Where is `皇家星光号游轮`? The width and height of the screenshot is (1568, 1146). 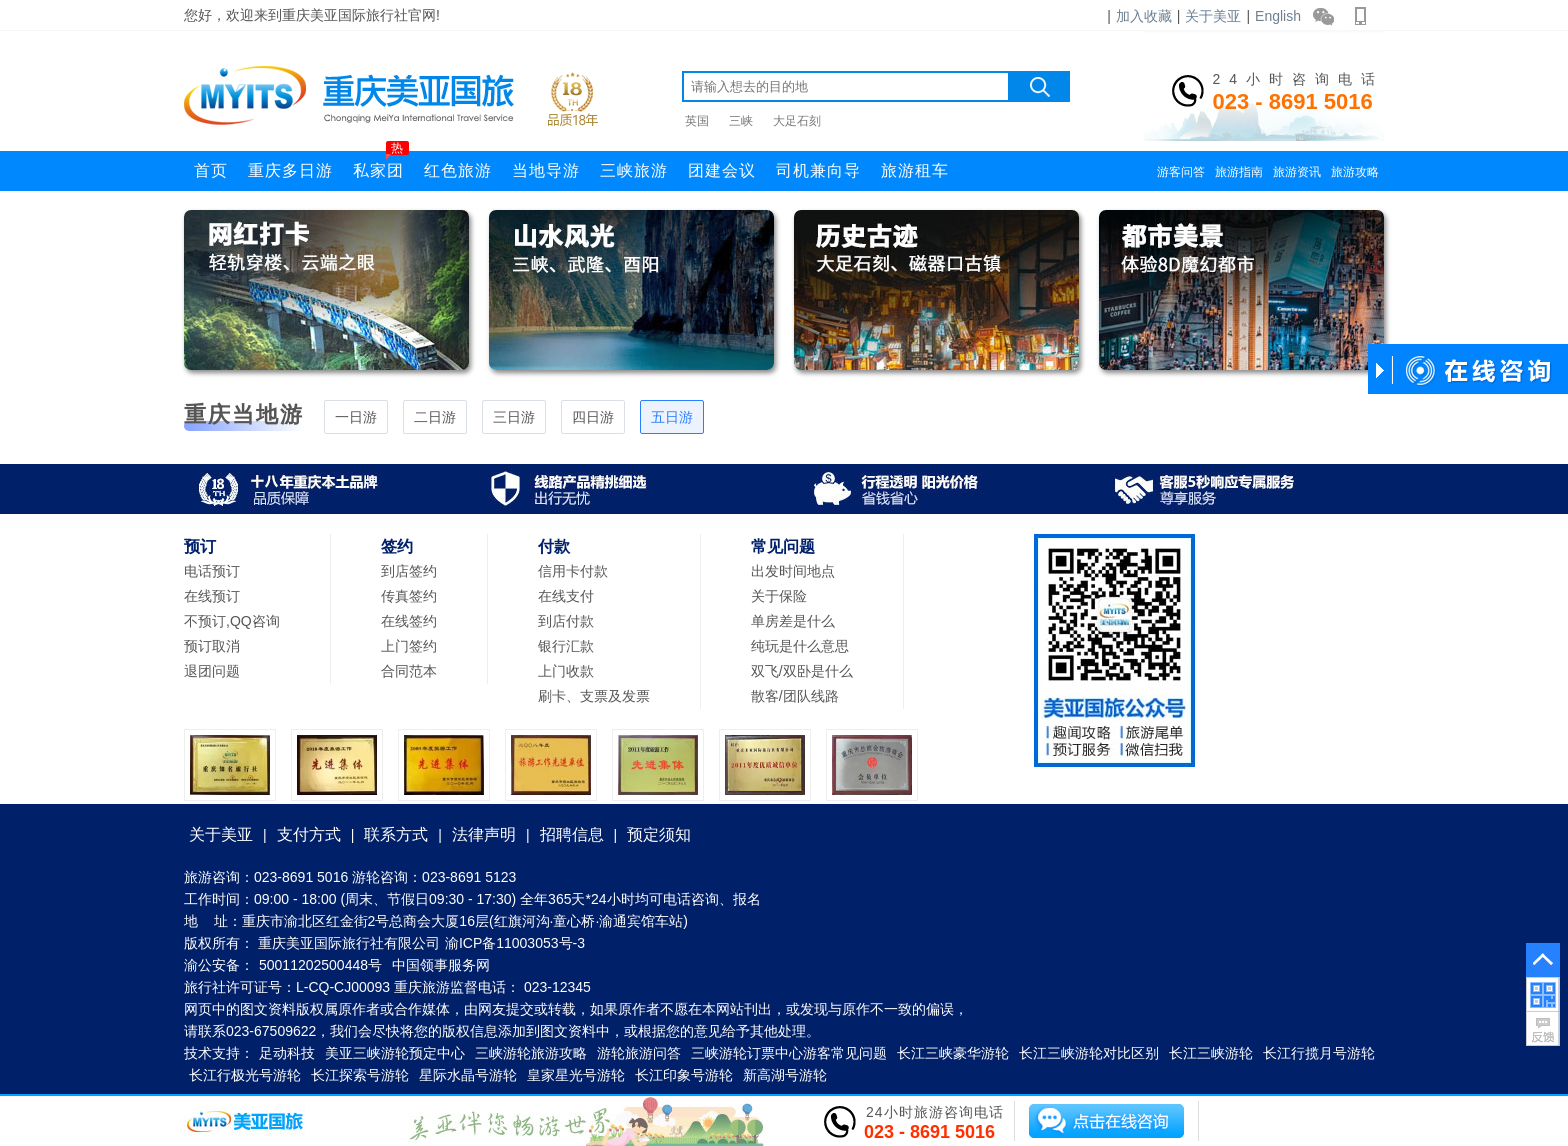
皇家星光号游轮 is located at coordinates (576, 1075).